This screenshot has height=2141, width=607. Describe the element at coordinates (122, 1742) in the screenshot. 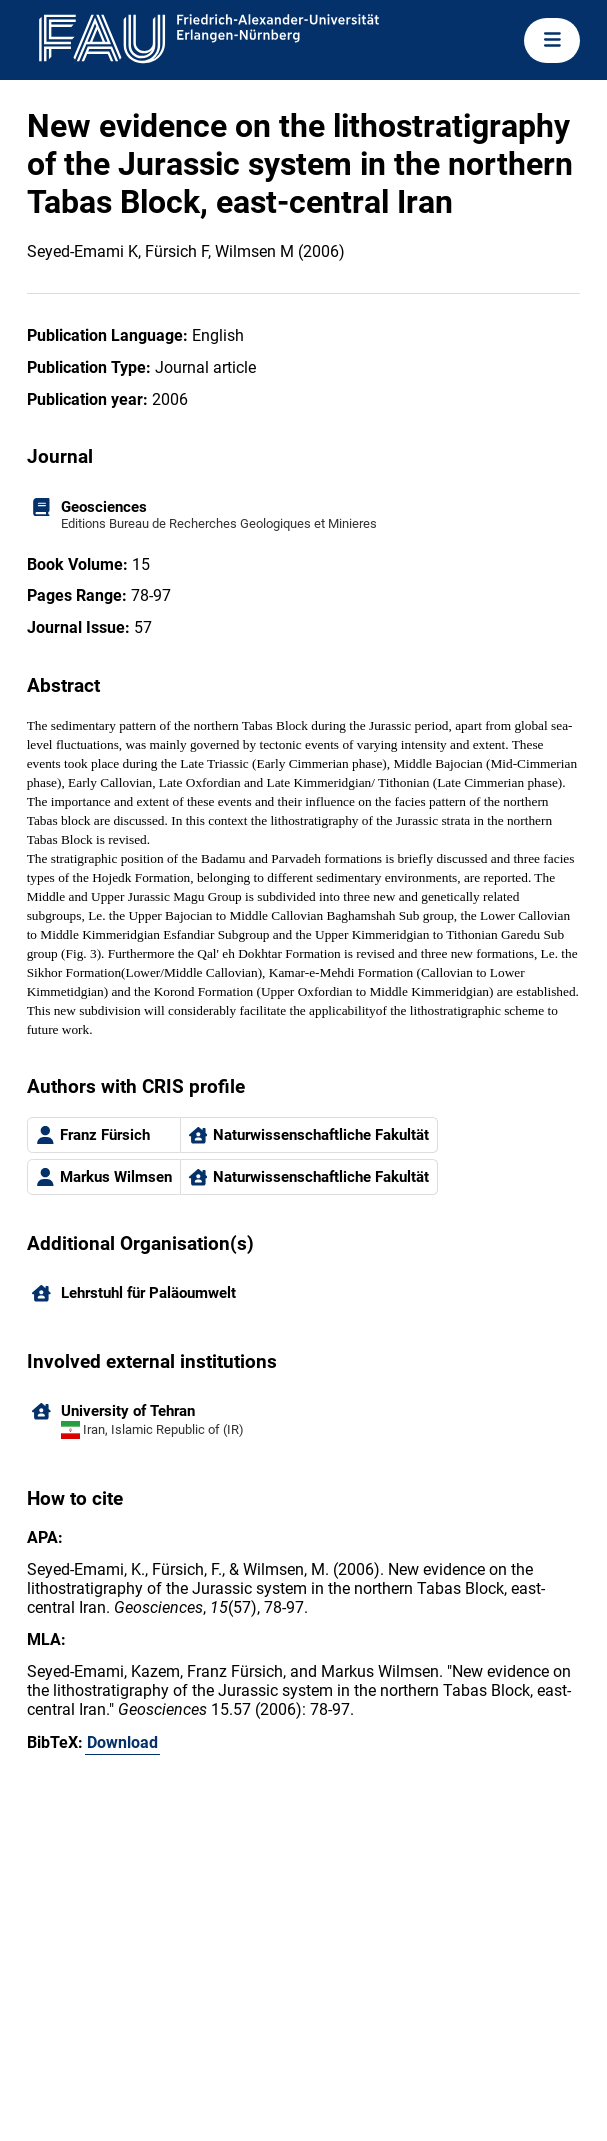

I see `Download` at that location.